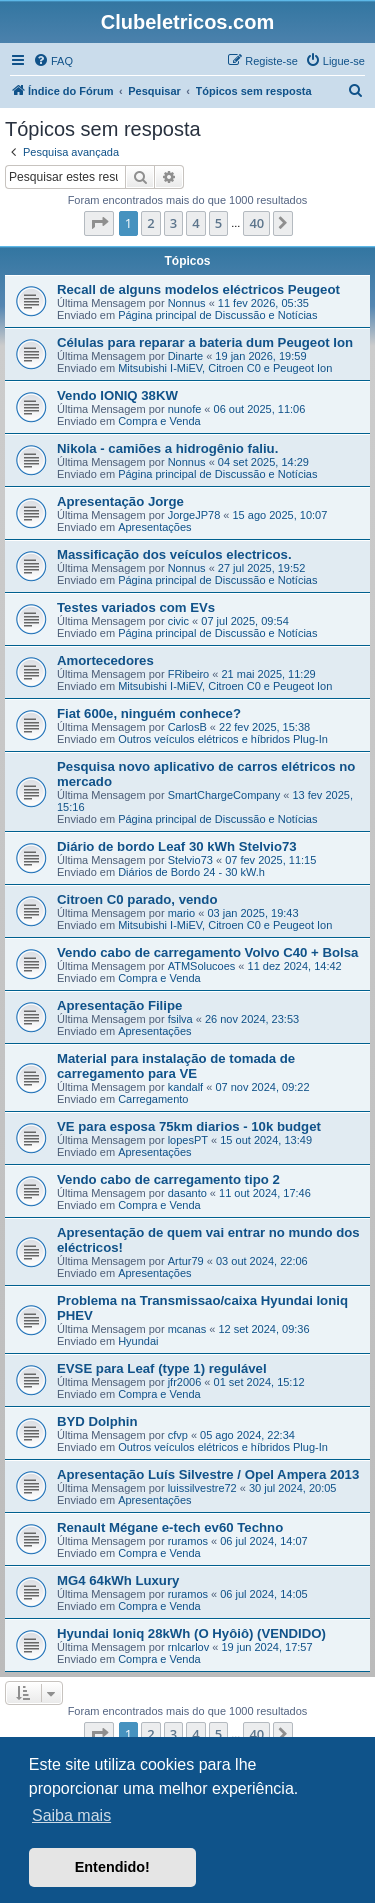 Image resolution: width=375 pixels, height=1903 pixels. What do you see at coordinates (207, 952) in the screenshot?
I see `Vendo cabo de carregamento Volvo C40 + Bolsa` at bounding box center [207, 952].